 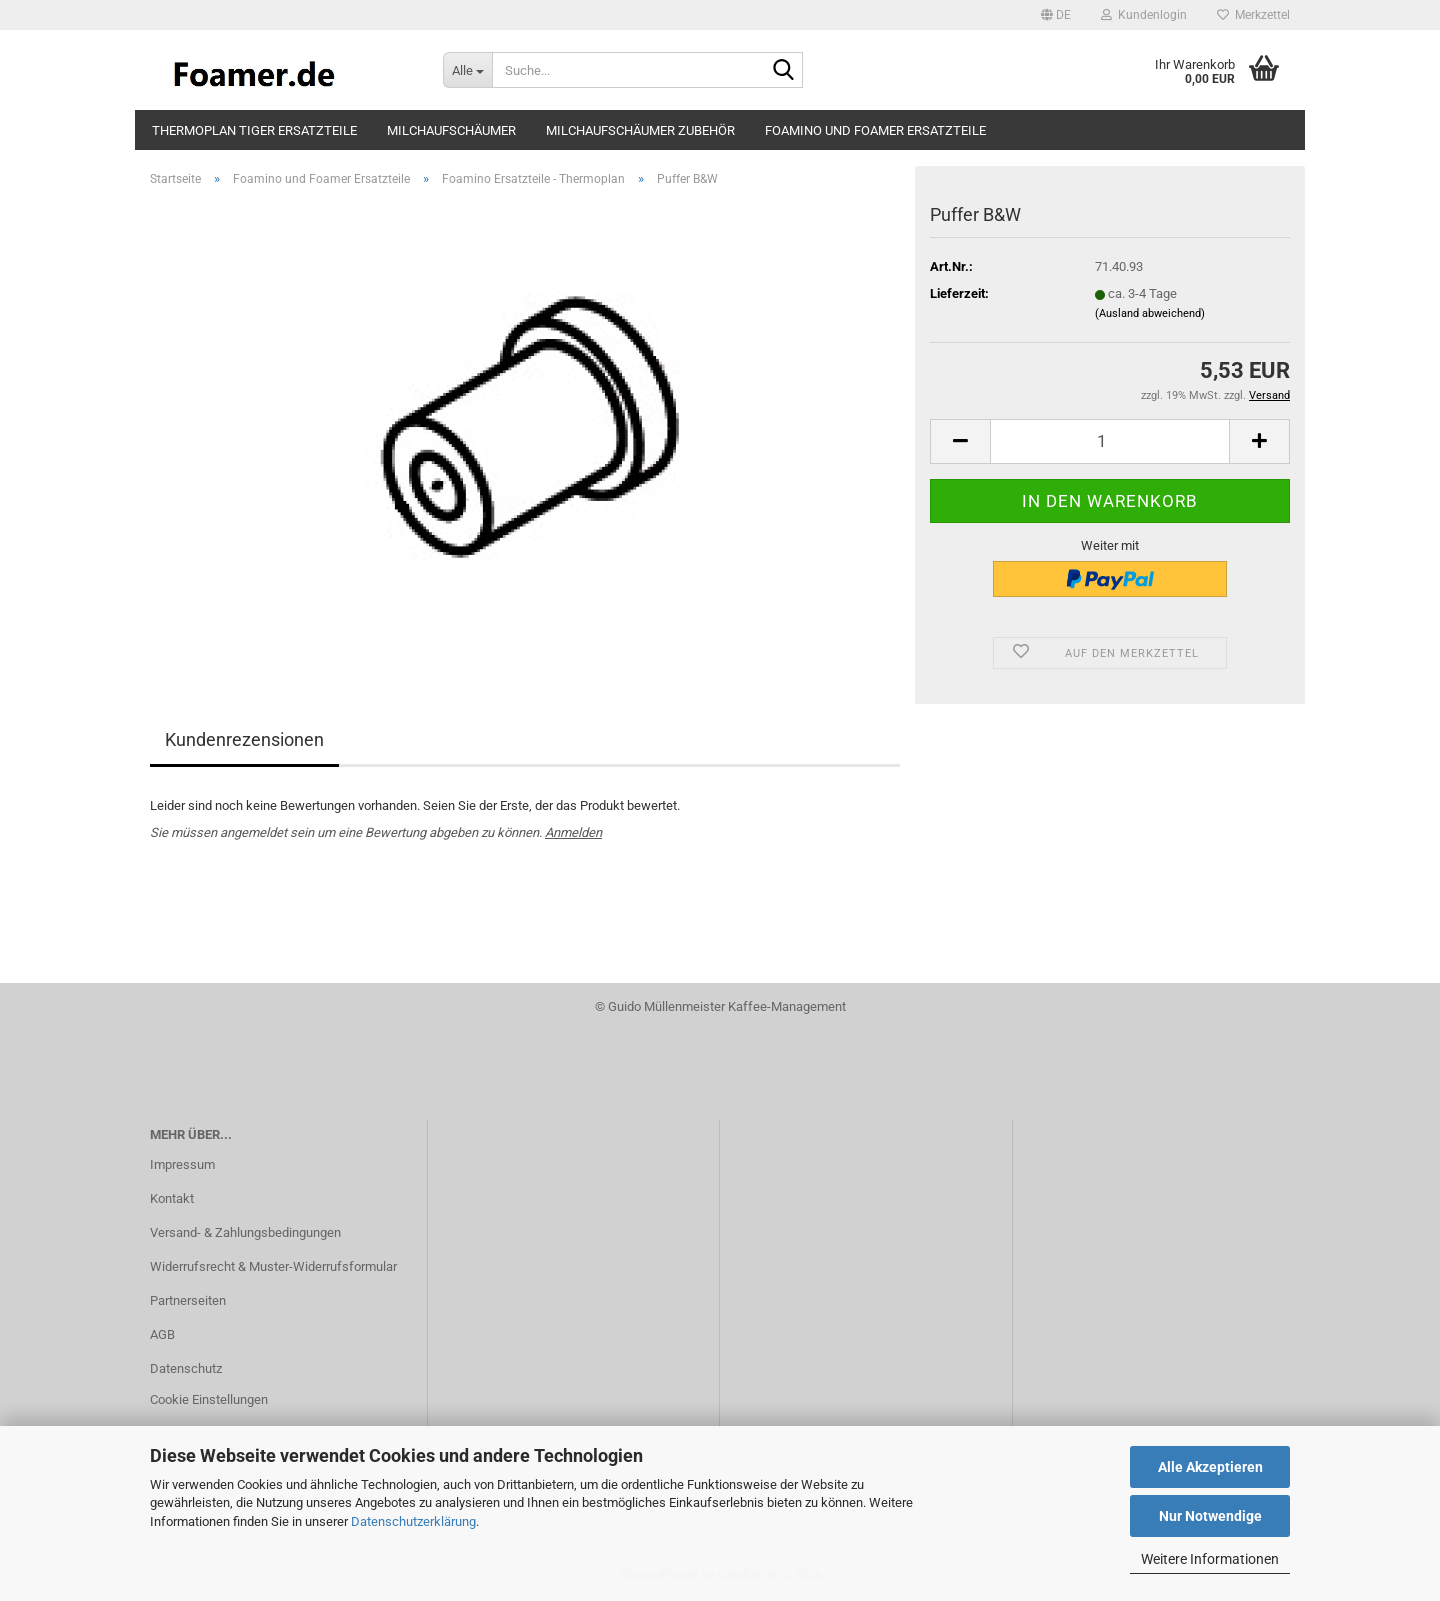 What do you see at coordinates (273, 1266) in the screenshot?
I see `Widerrufsrecht & Muster-Widerrufsformular` at bounding box center [273, 1266].